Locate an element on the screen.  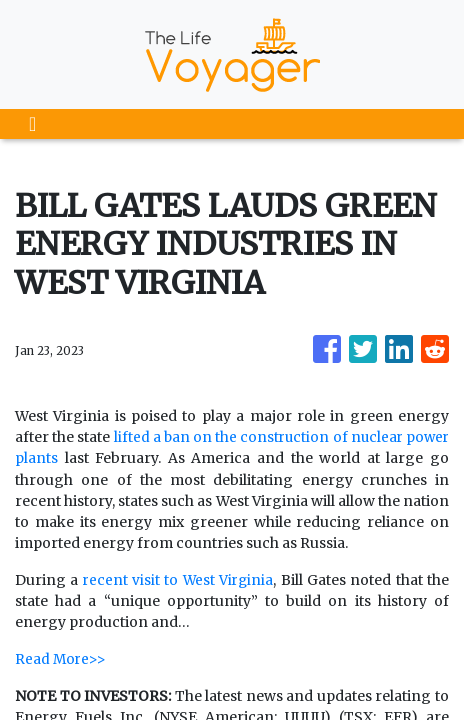
Read More>> is located at coordinates (61, 658).